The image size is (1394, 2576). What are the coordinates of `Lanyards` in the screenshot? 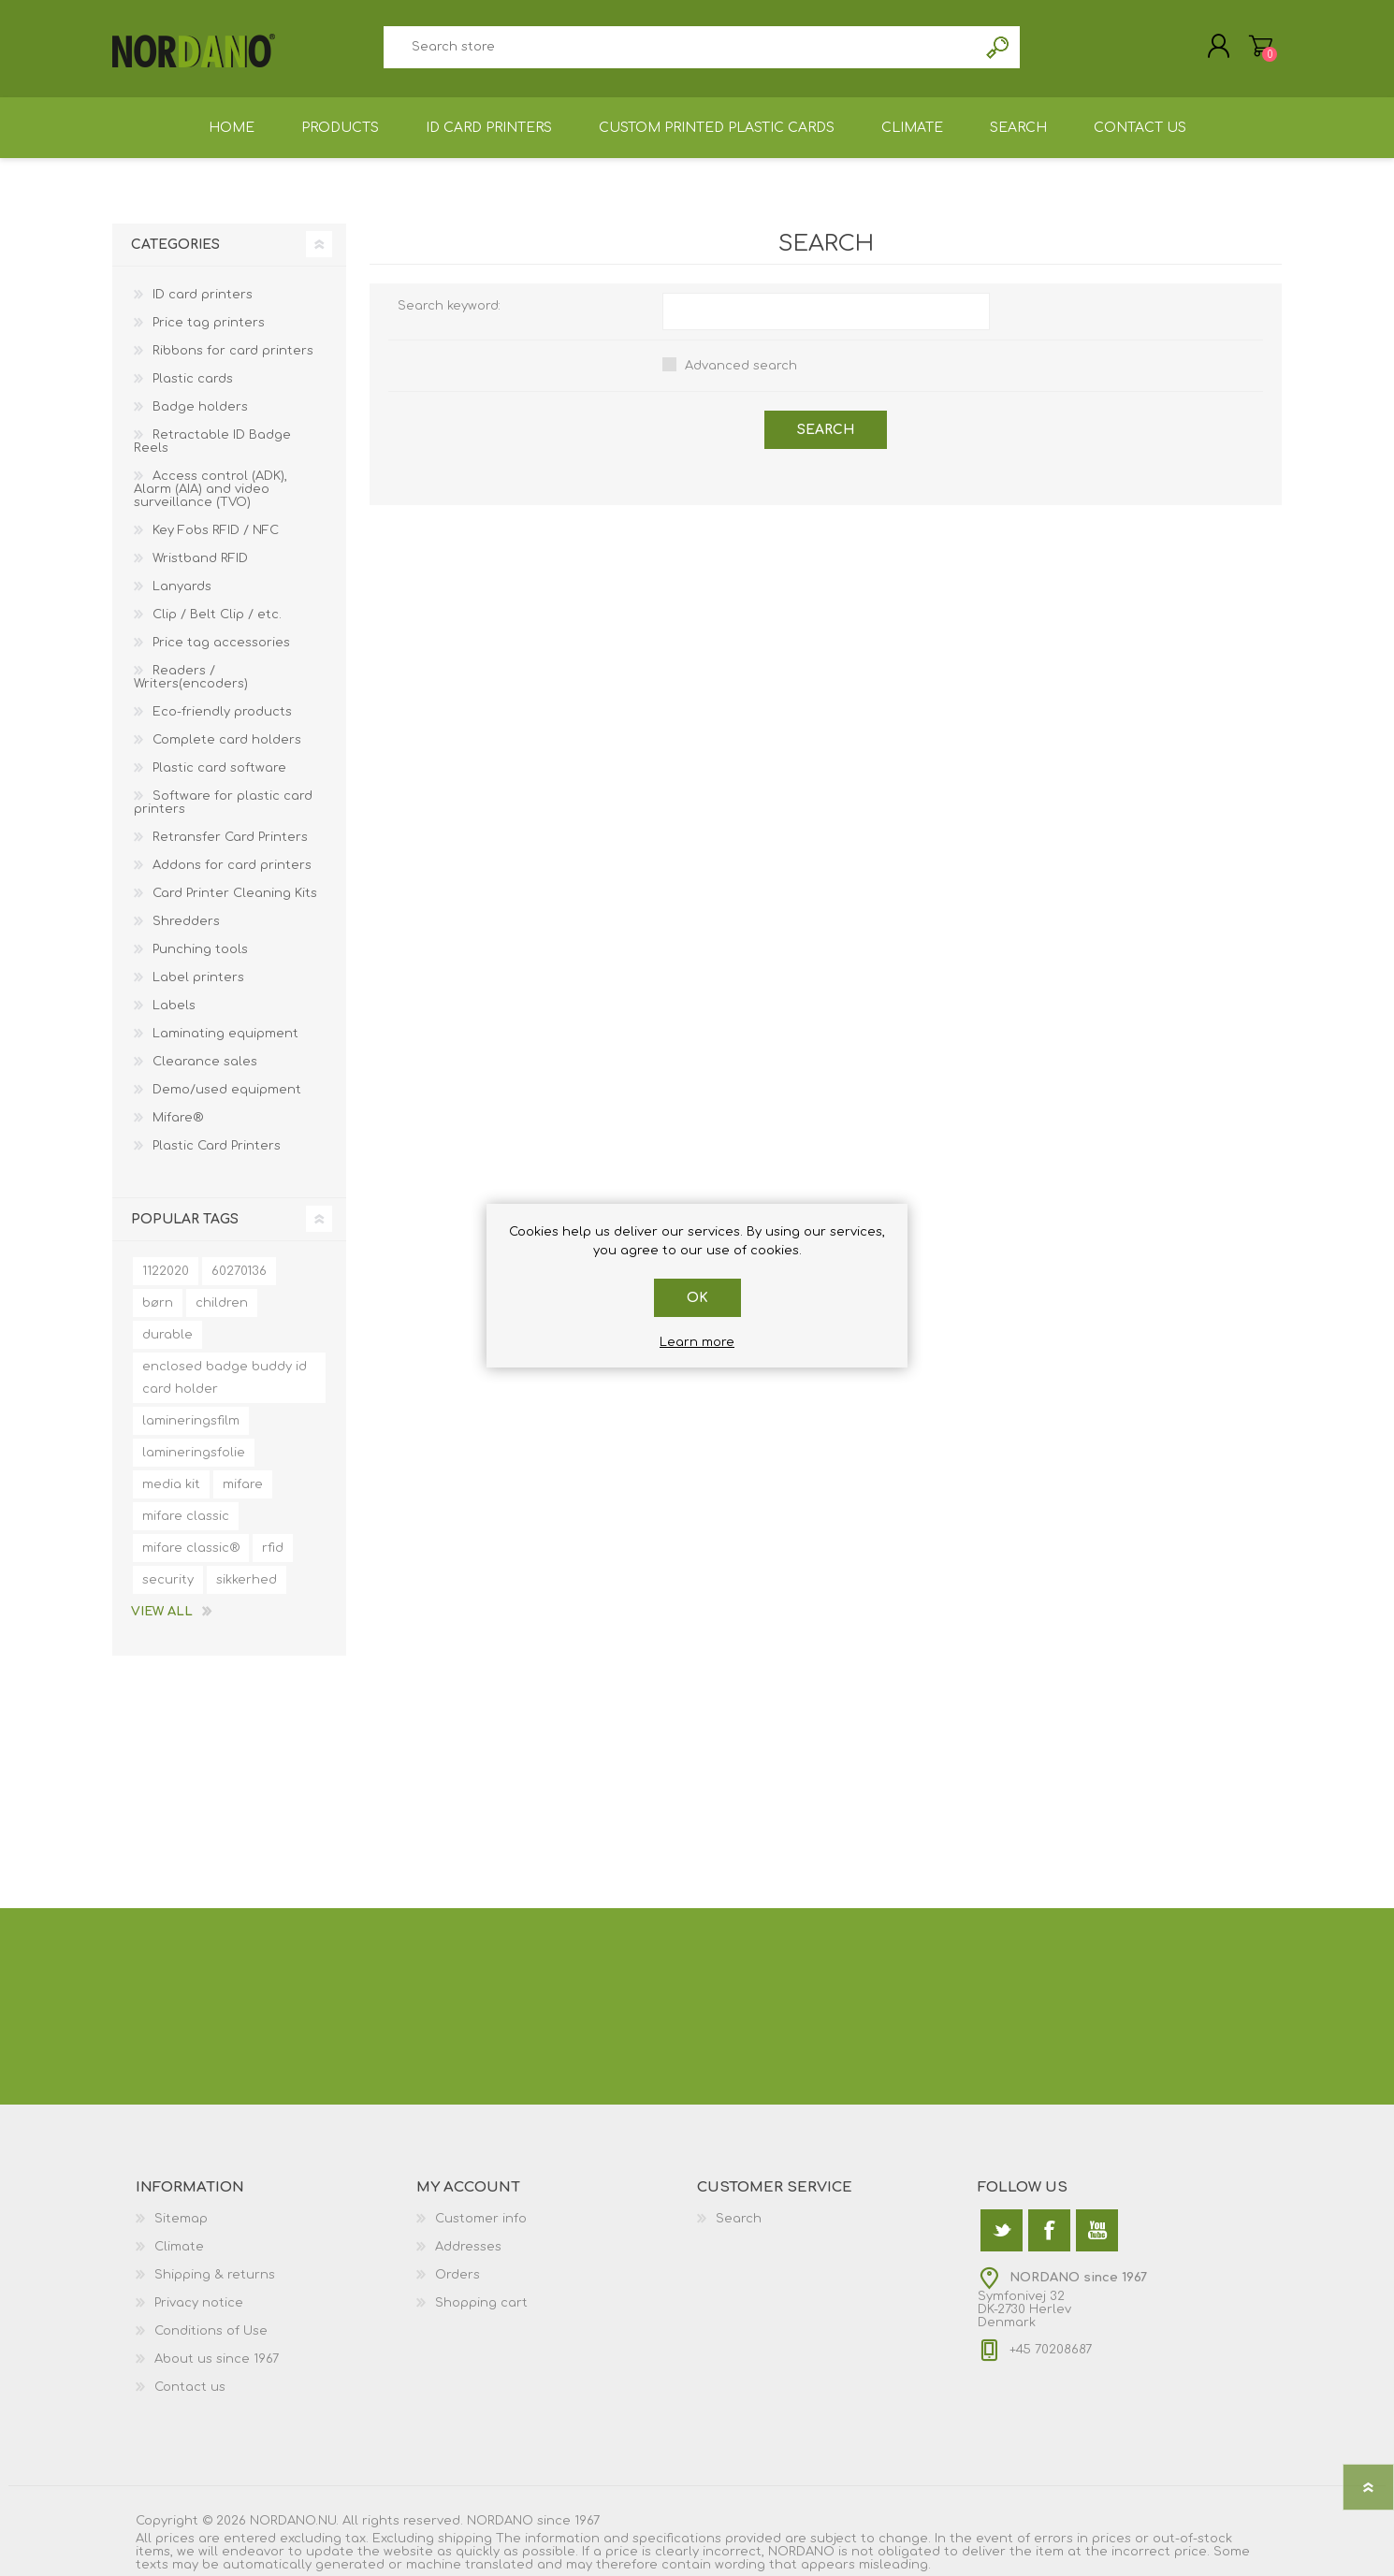 It's located at (181, 586).